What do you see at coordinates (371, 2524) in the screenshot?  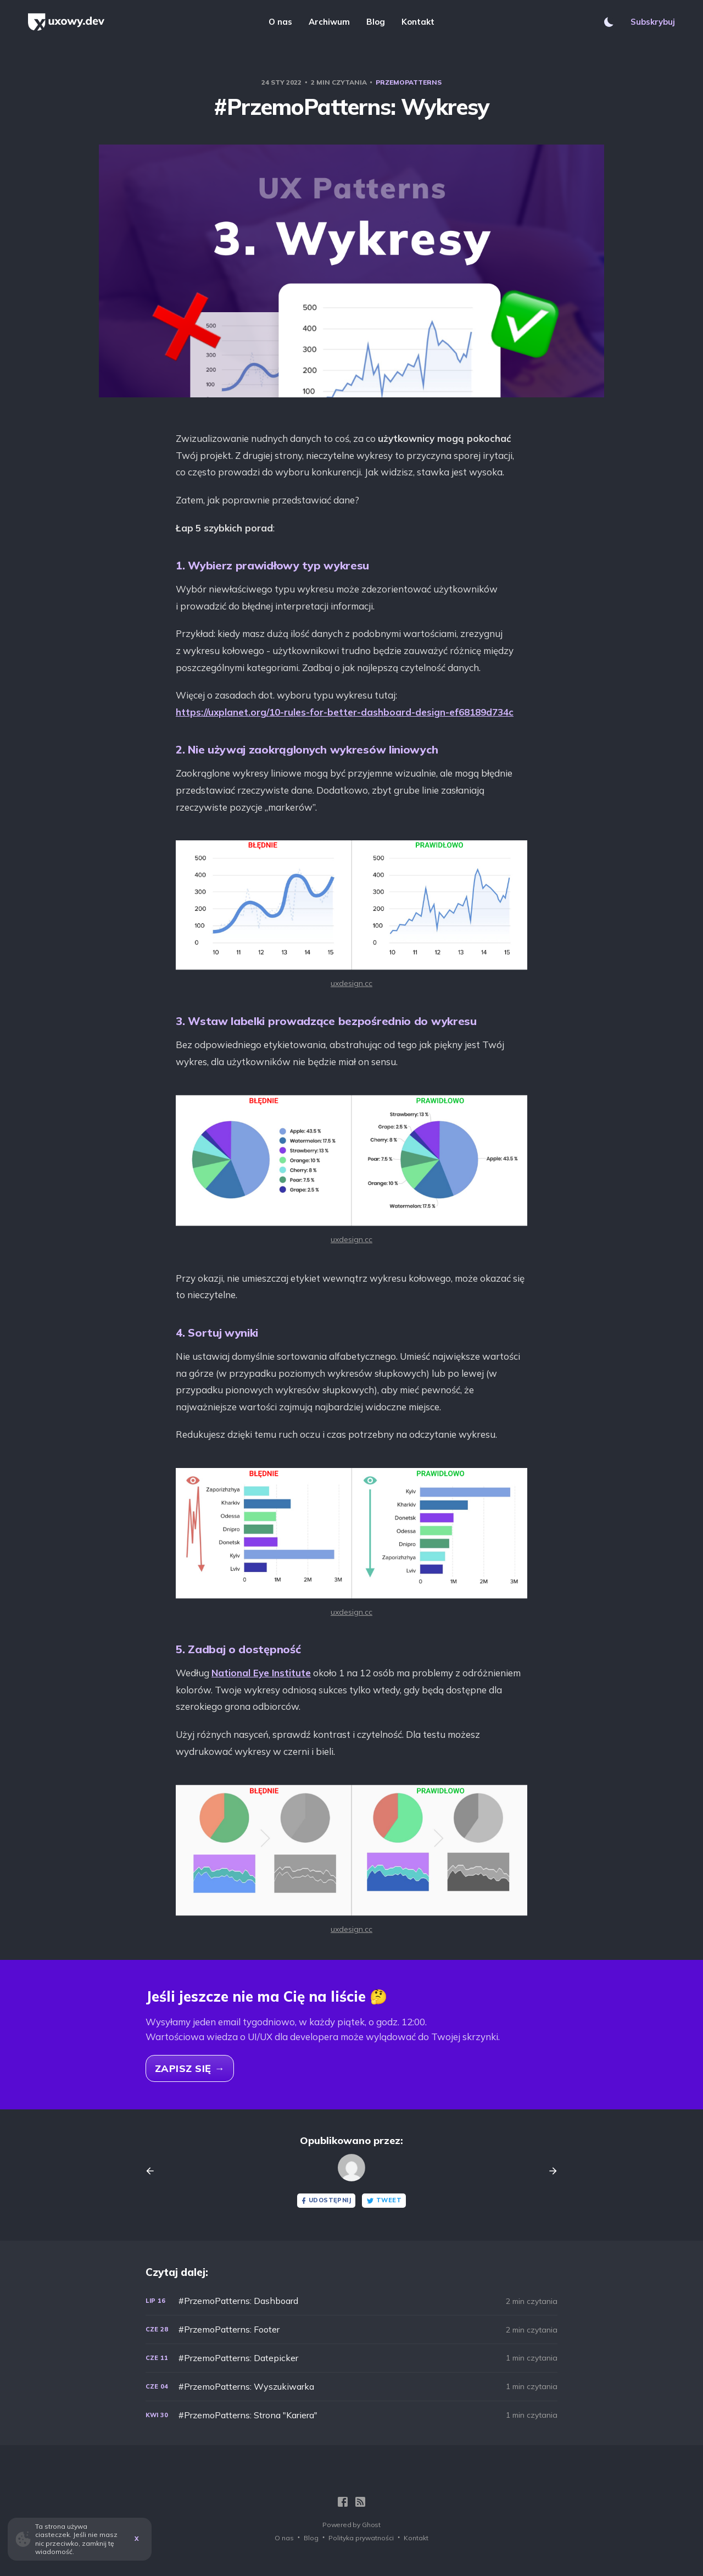 I see `Ghost` at bounding box center [371, 2524].